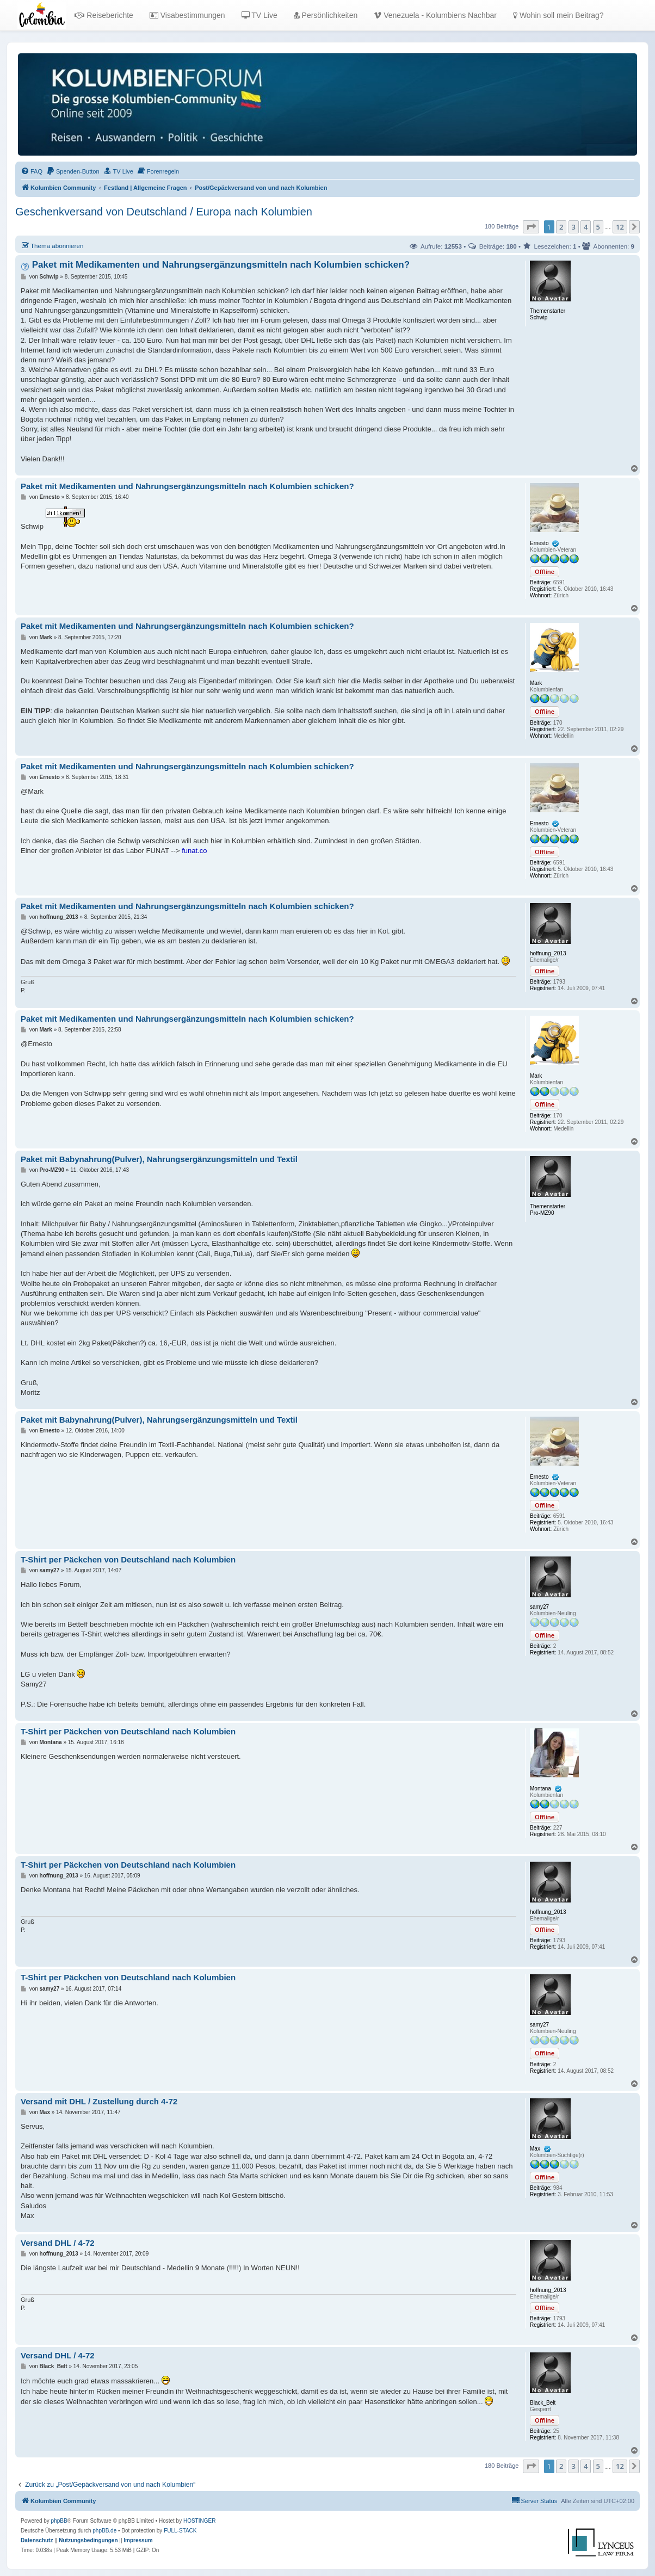 The image size is (655, 2576). Describe the element at coordinates (259, 15) in the screenshot. I see `TV Live` at that location.